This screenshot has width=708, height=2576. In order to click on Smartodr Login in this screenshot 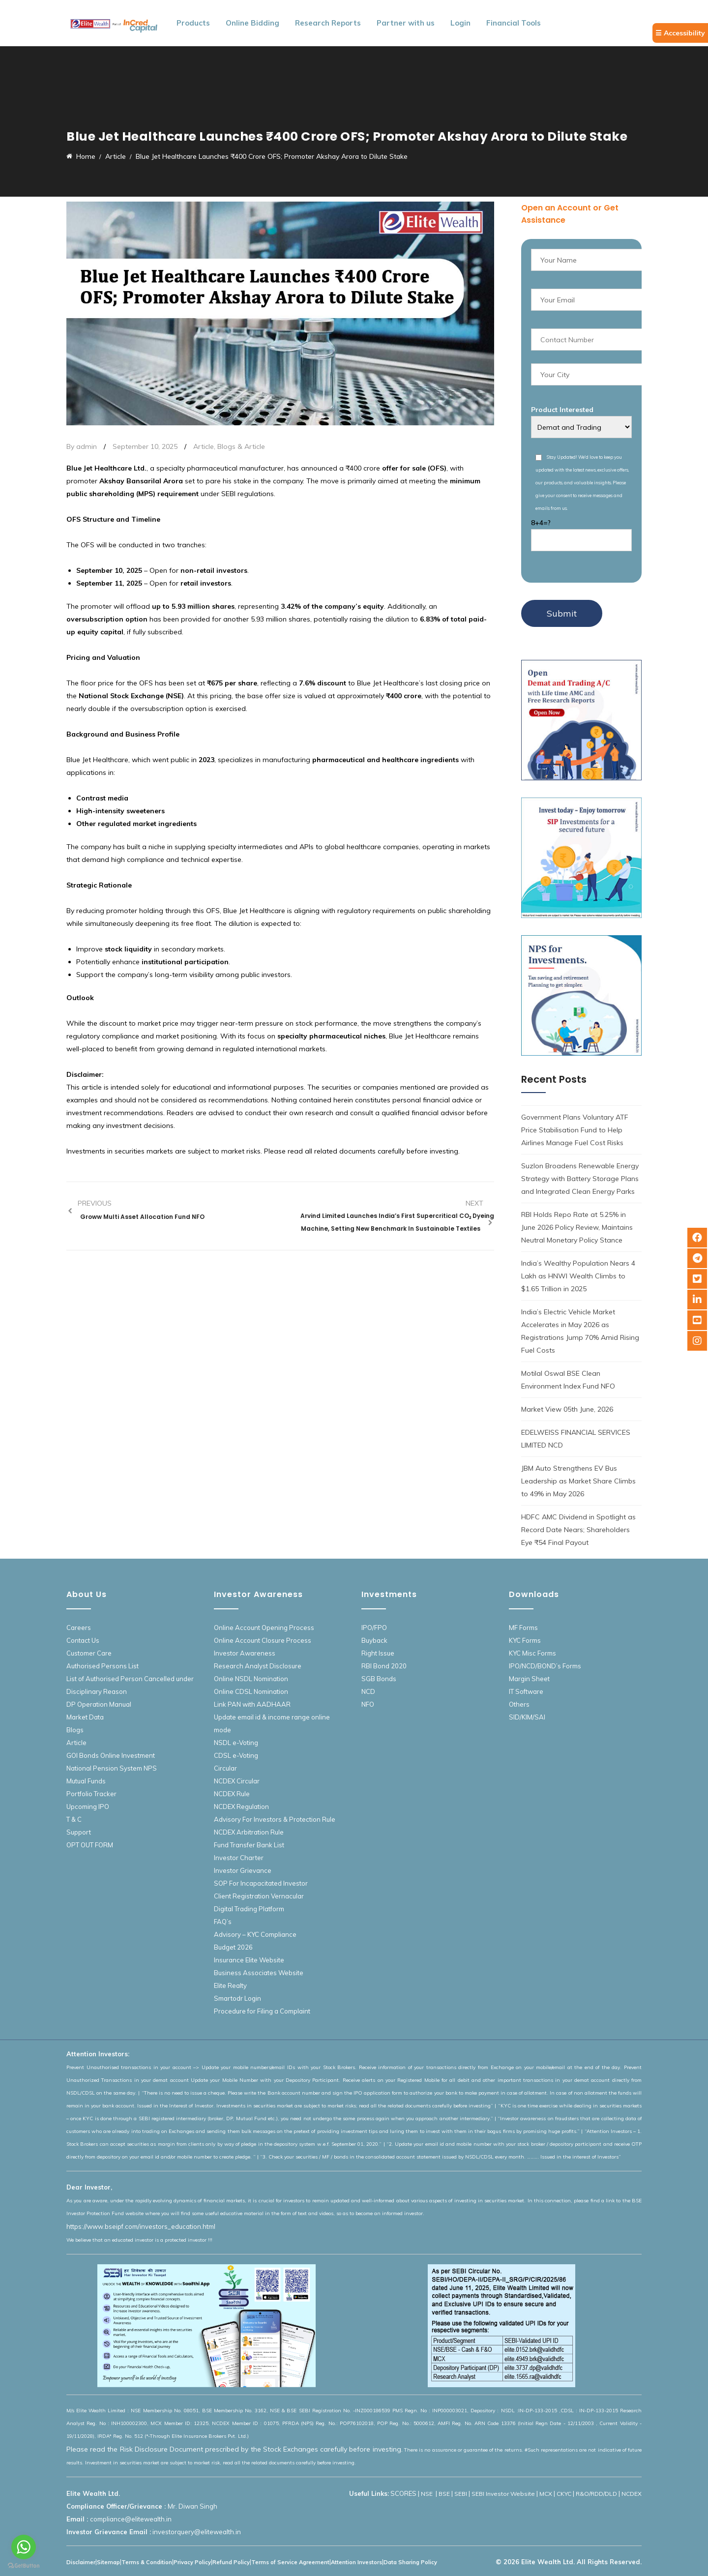, I will do `click(237, 1998)`.